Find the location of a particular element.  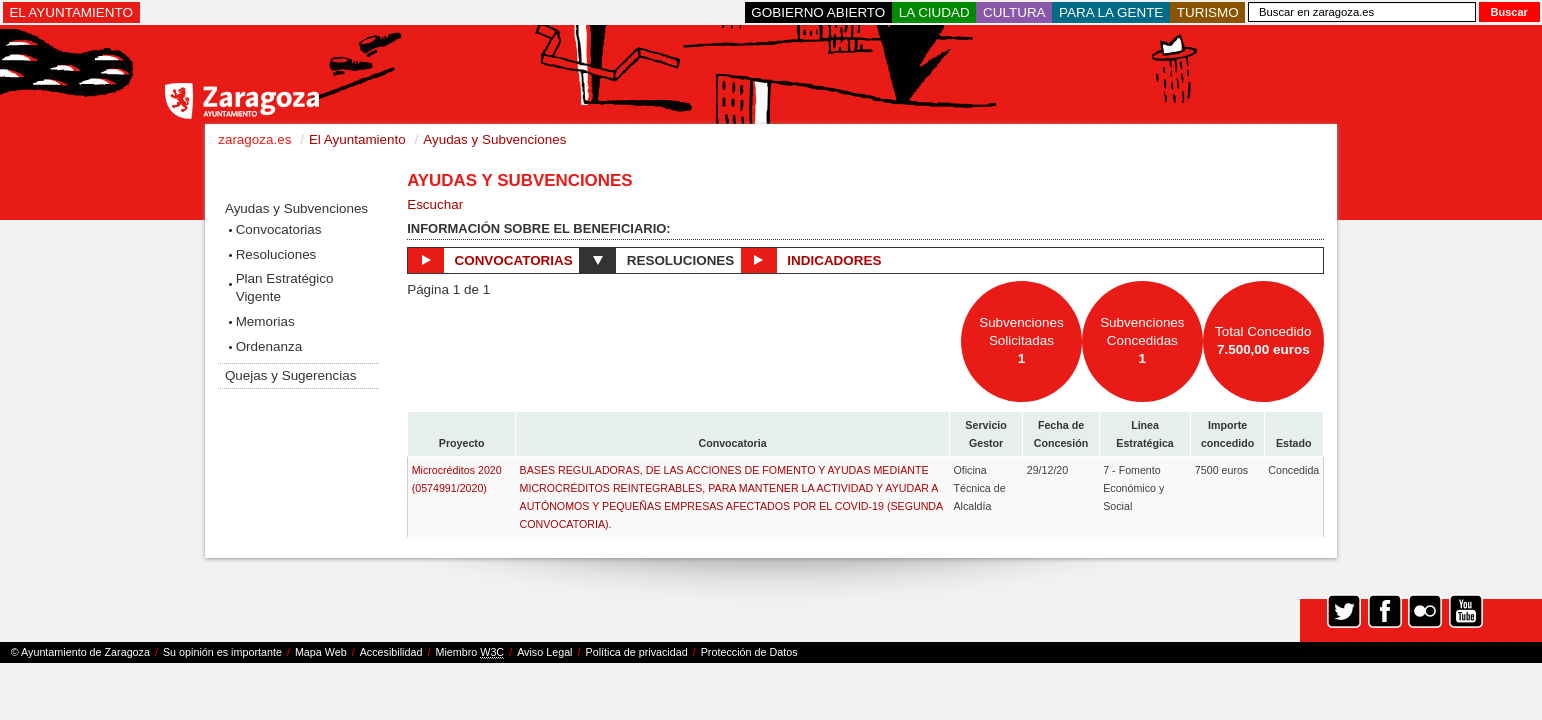

Miembro is located at coordinates (469, 652).